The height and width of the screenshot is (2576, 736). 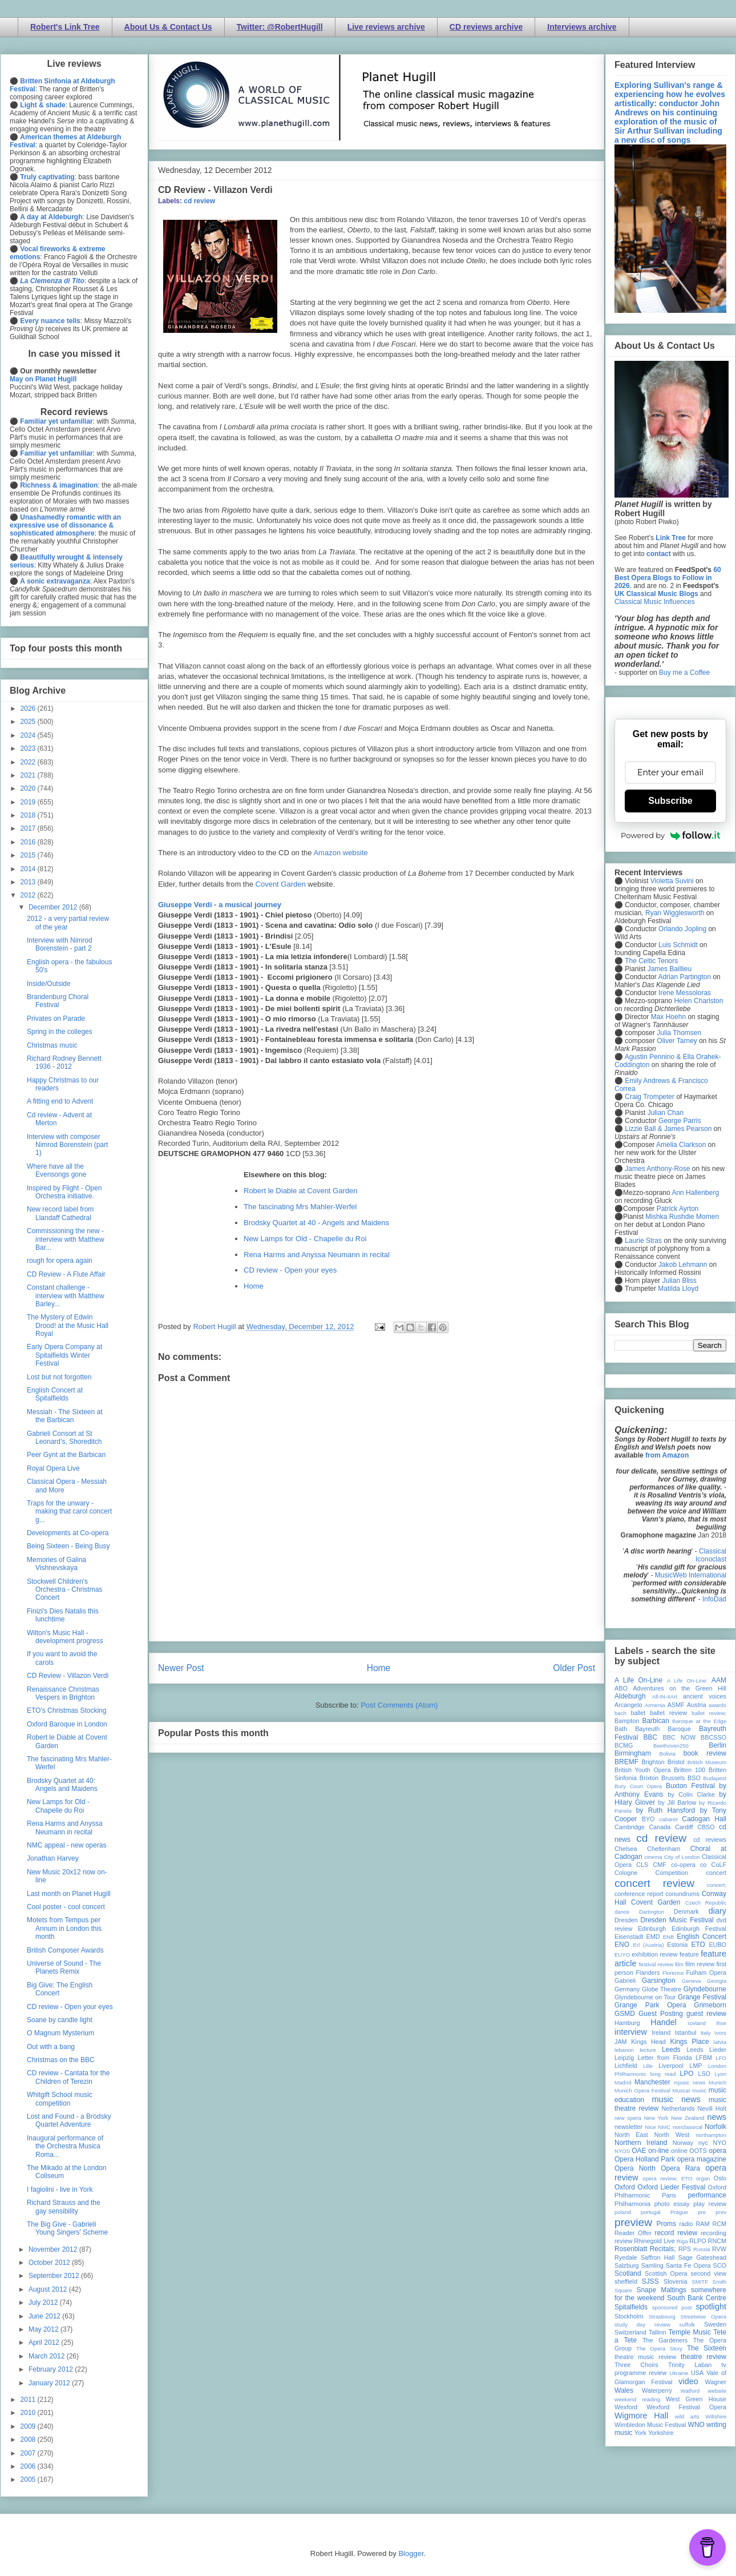 What do you see at coordinates (689, 2042) in the screenshot?
I see `Kings Place` at bounding box center [689, 2042].